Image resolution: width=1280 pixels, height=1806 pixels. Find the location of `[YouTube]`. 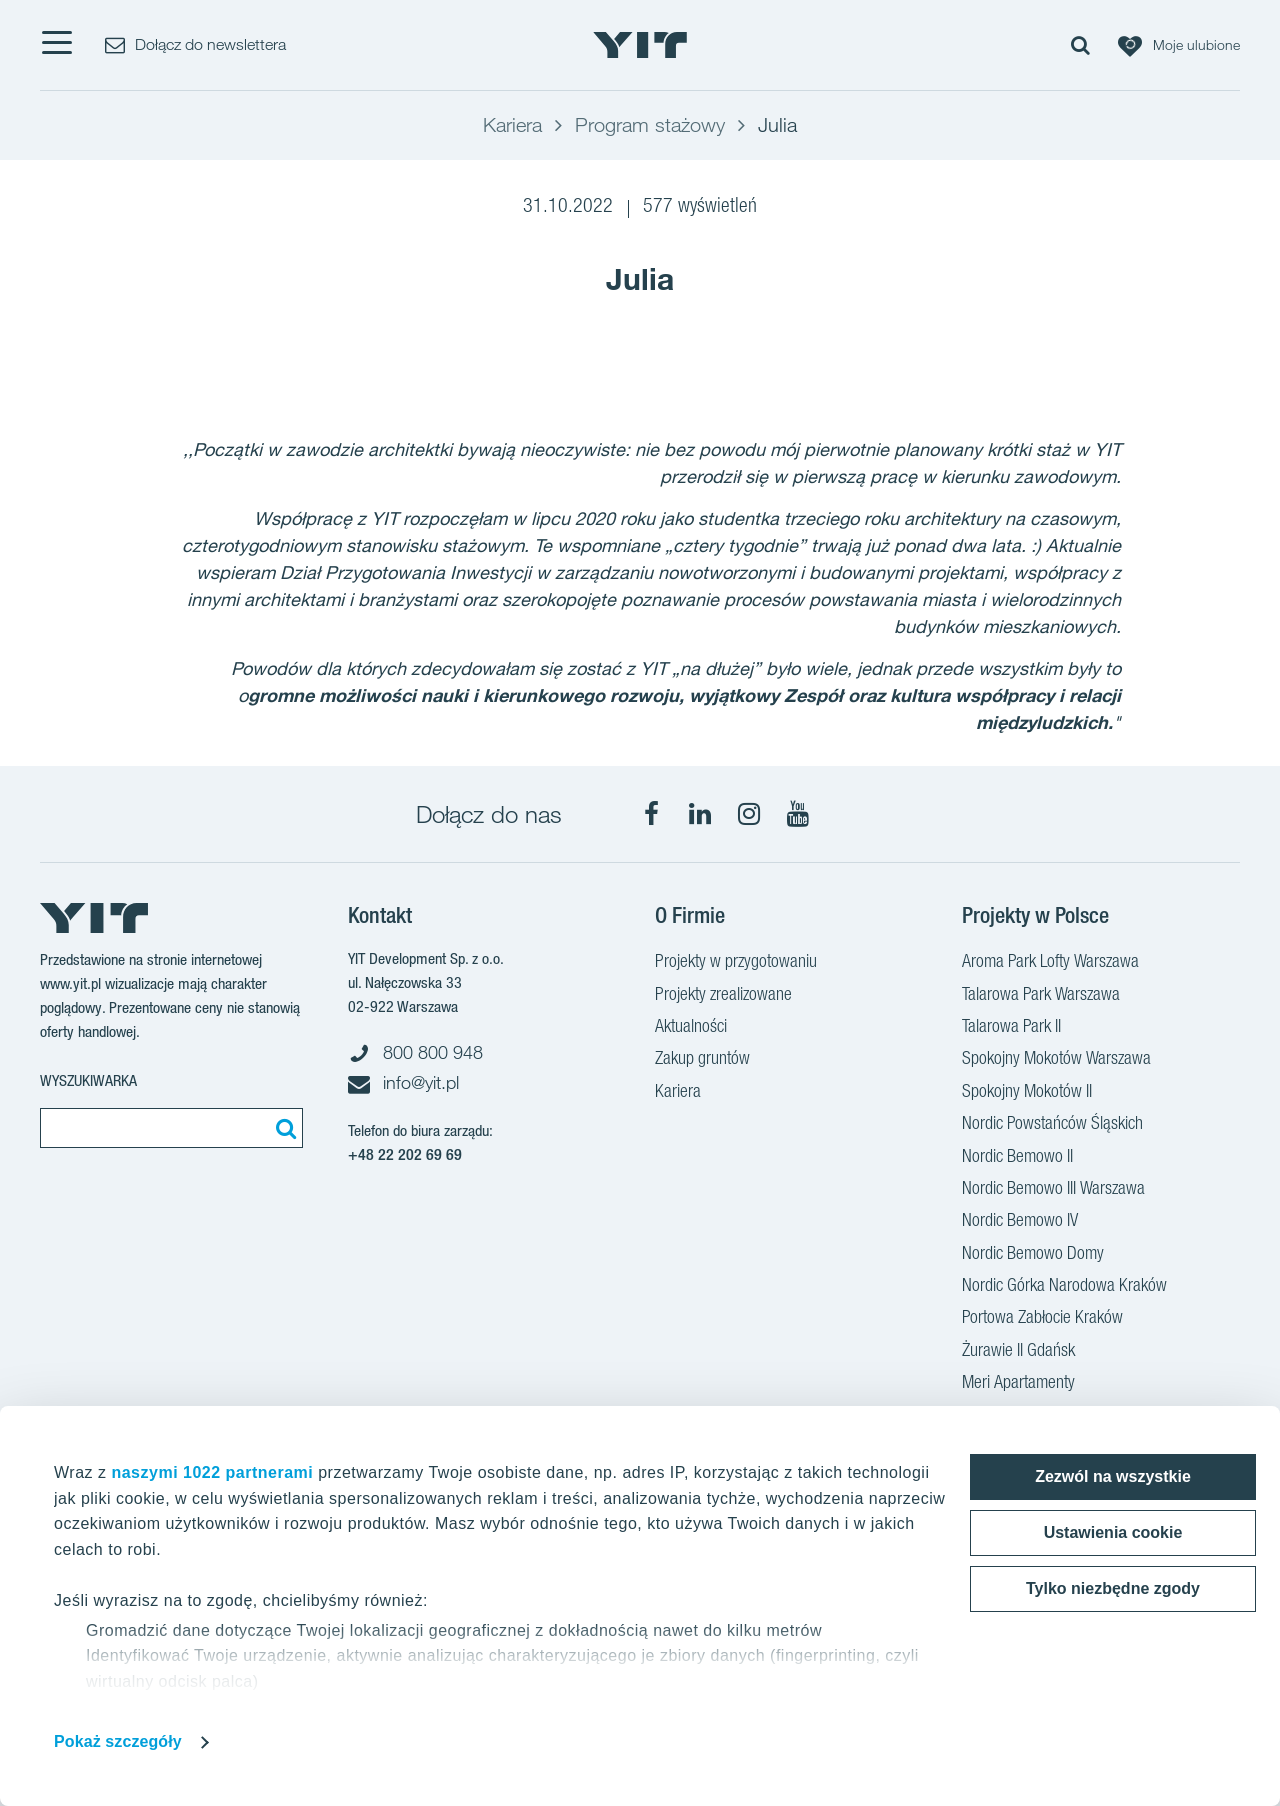

[YouTube] is located at coordinates (798, 814).